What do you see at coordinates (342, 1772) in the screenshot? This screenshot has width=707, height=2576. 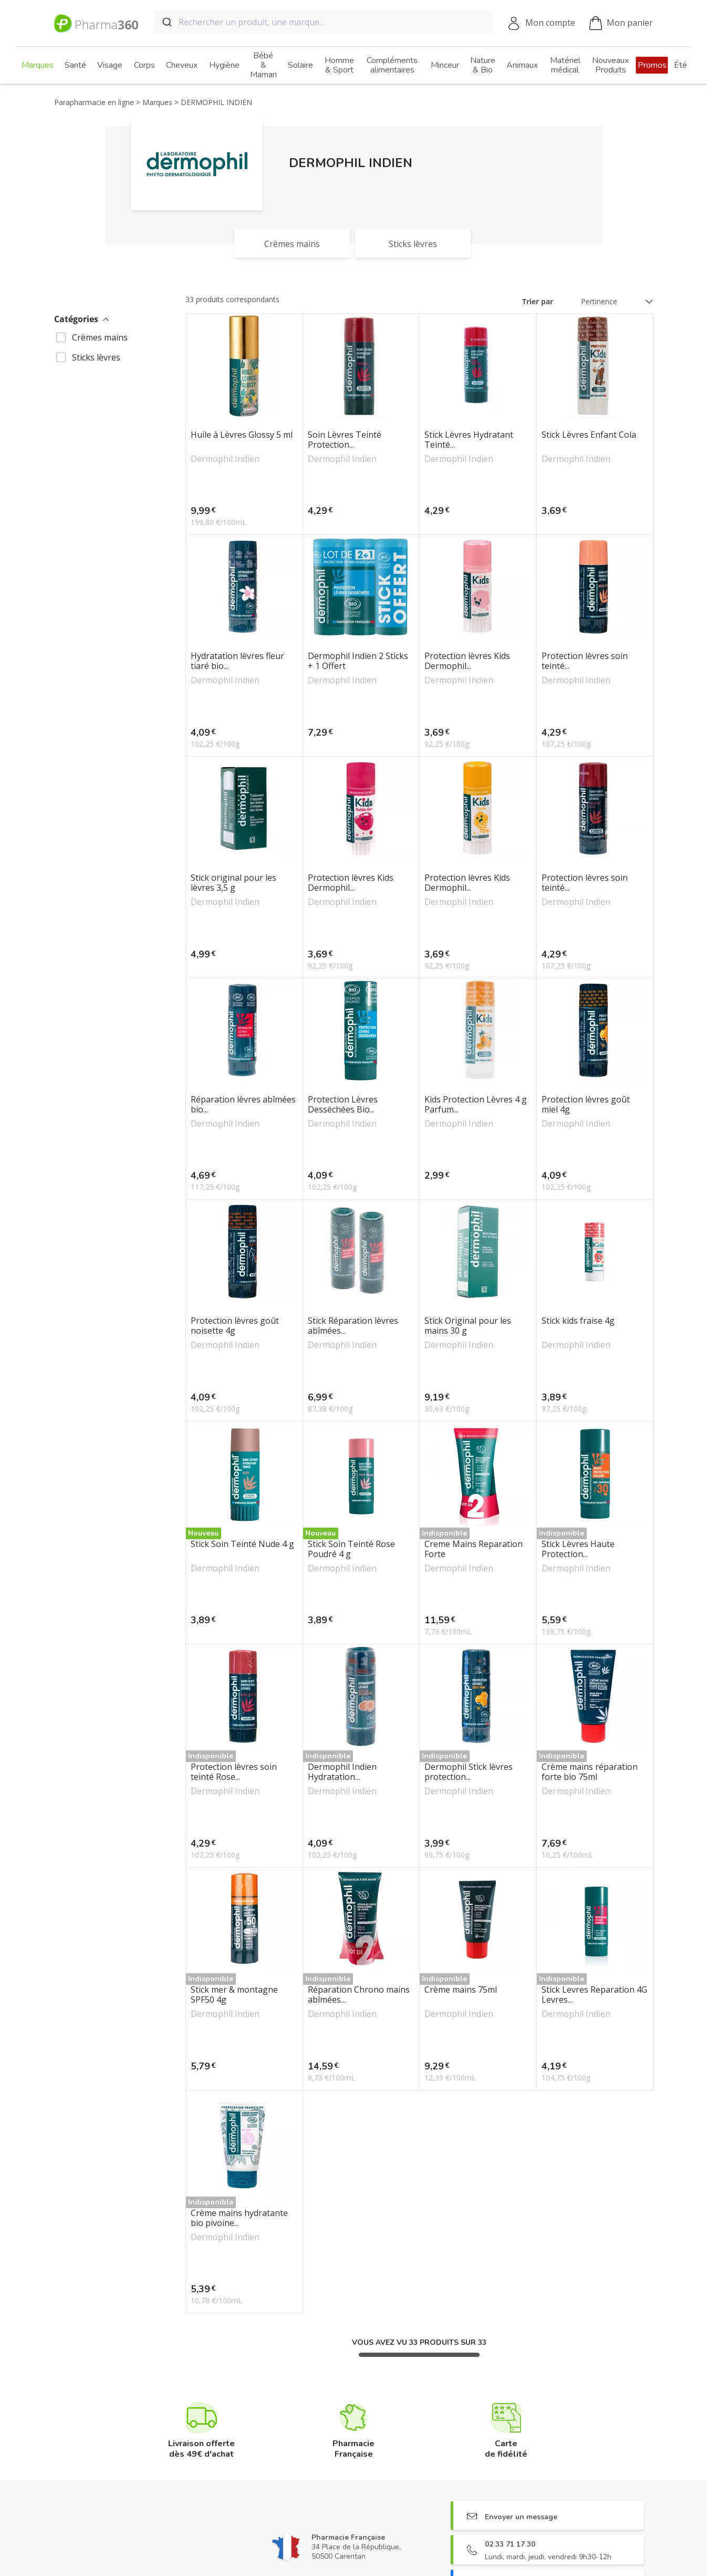 I see `Dermophil Indien Hydratation...` at bounding box center [342, 1772].